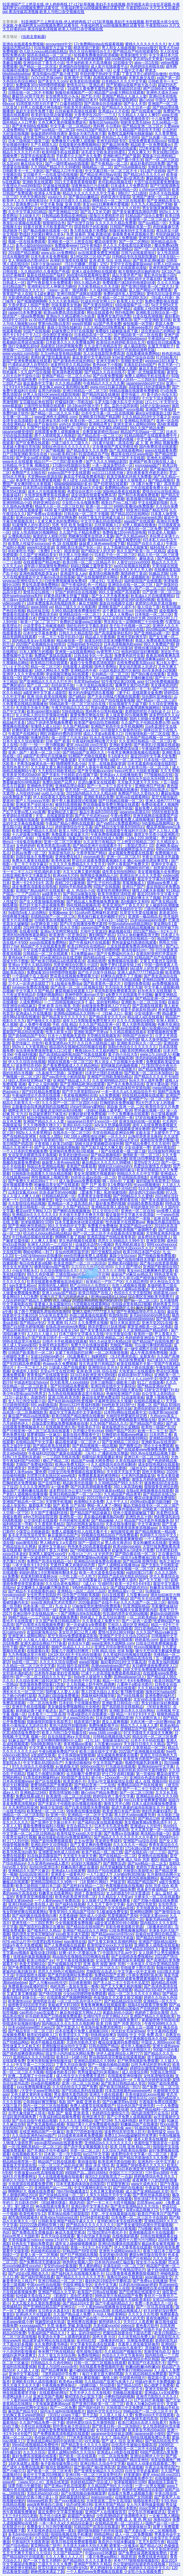 This screenshot has width=183, height=2576. Describe the element at coordinates (156, 834) in the screenshot. I see `激情文学另类小说亚洲图片` at that location.